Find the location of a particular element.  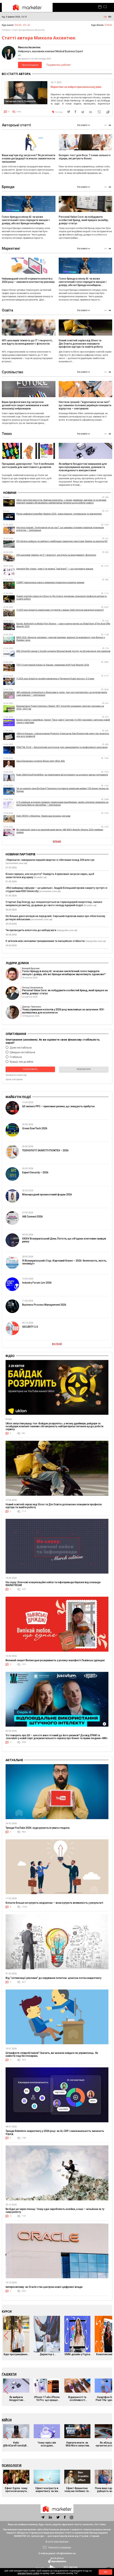

Ви бідні не через лінощі. Чому одні заробляють копійки, а інші — мільйони за ту саму роботу is located at coordinates (55, 2212).